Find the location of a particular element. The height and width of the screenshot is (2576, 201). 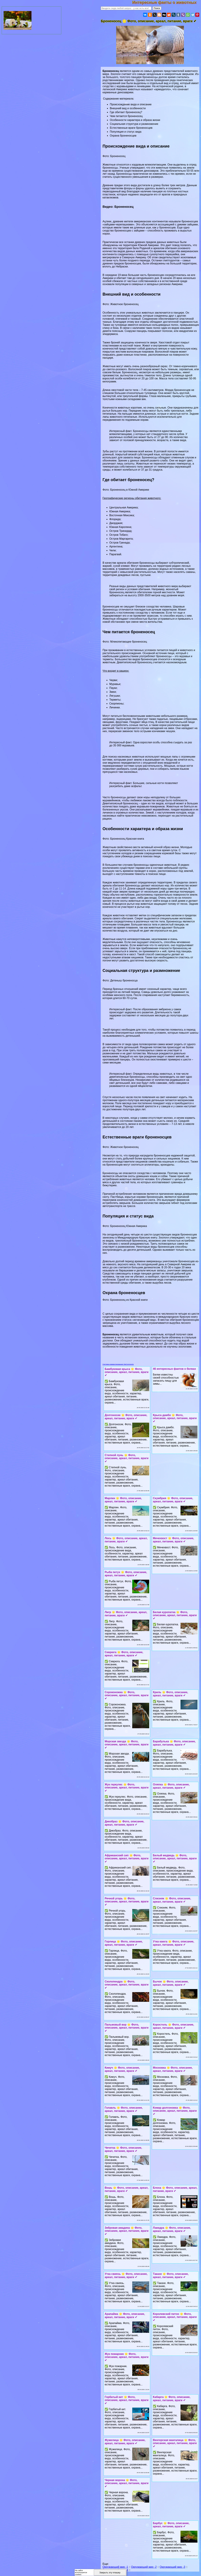

Окружающий мир -1 is located at coordinates (115, 2566).